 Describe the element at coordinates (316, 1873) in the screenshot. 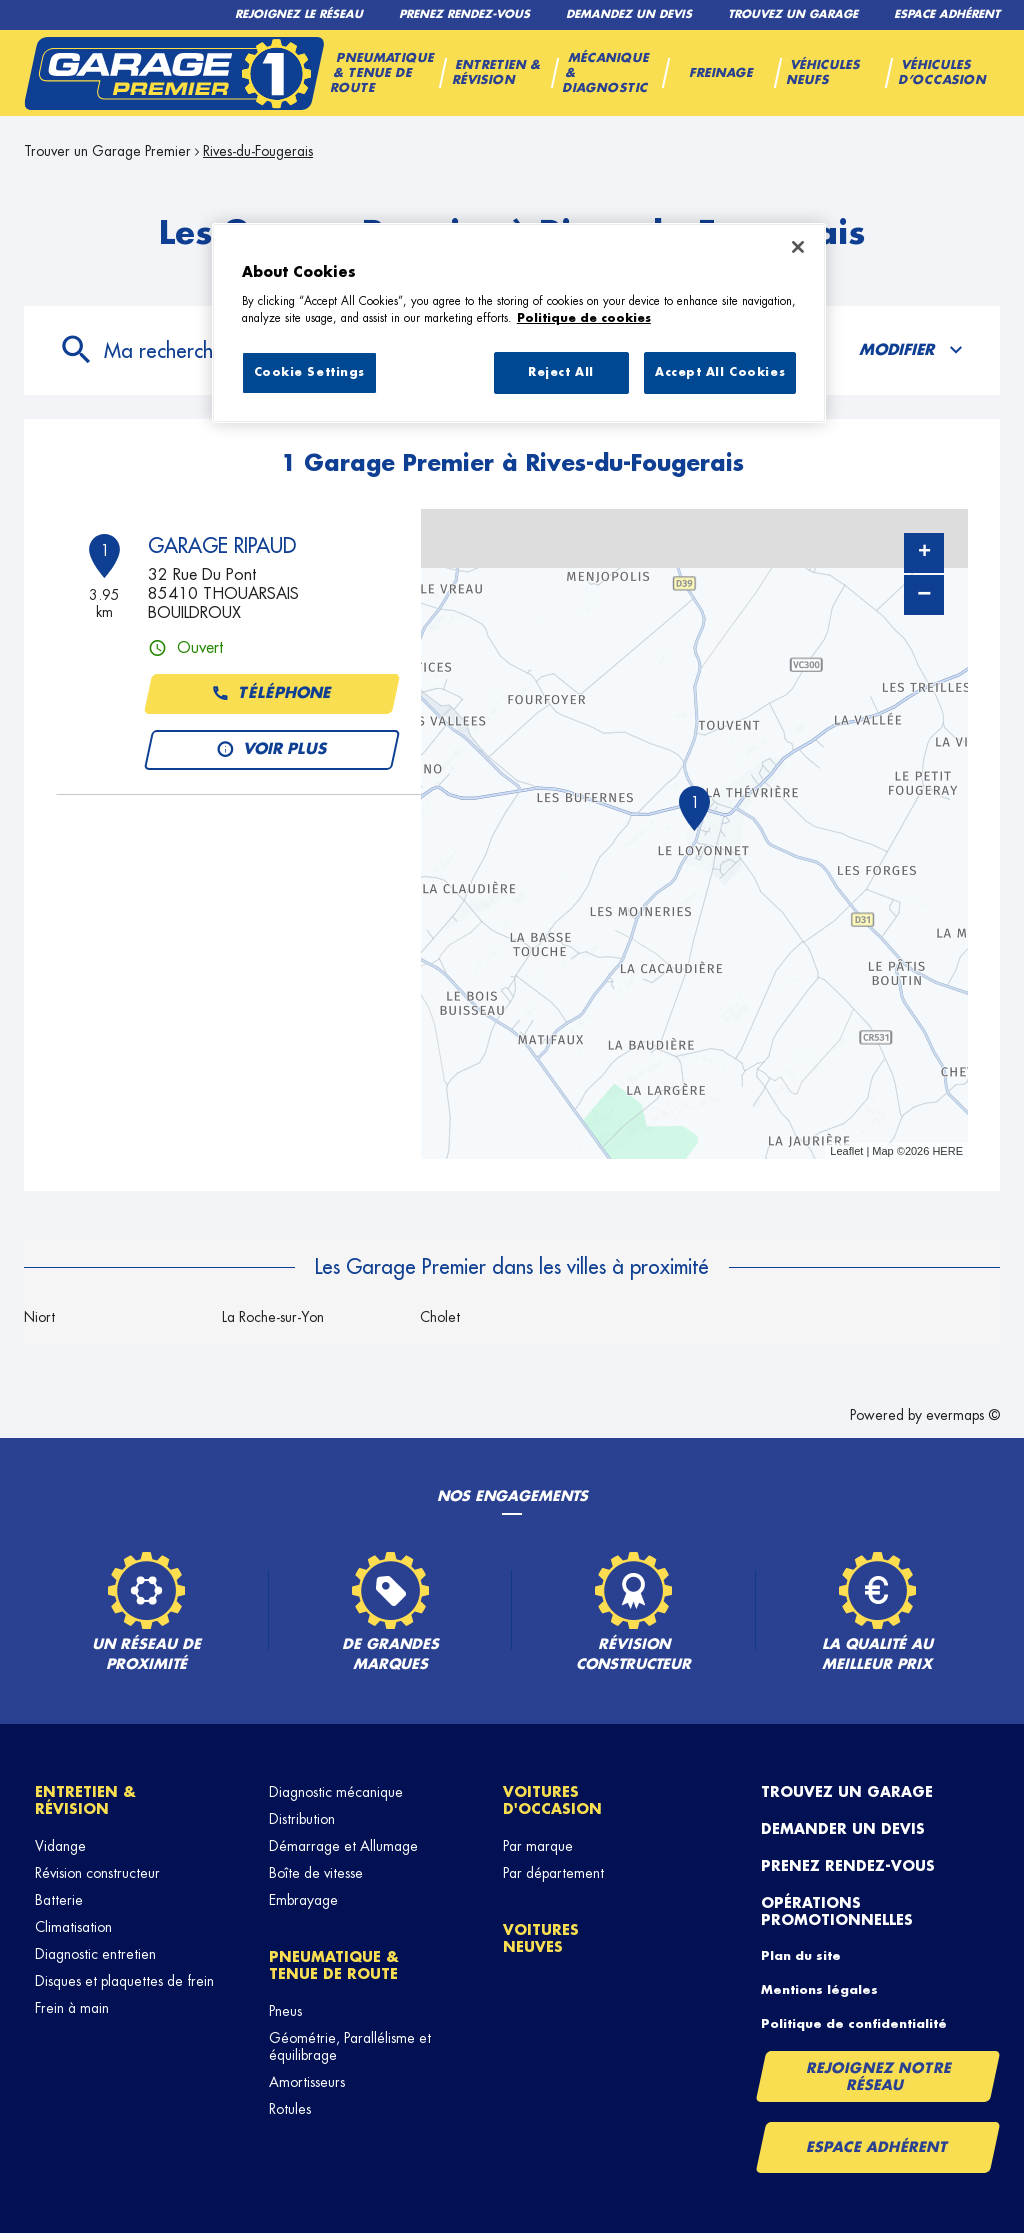

I see `Boîte de vitesse` at that location.